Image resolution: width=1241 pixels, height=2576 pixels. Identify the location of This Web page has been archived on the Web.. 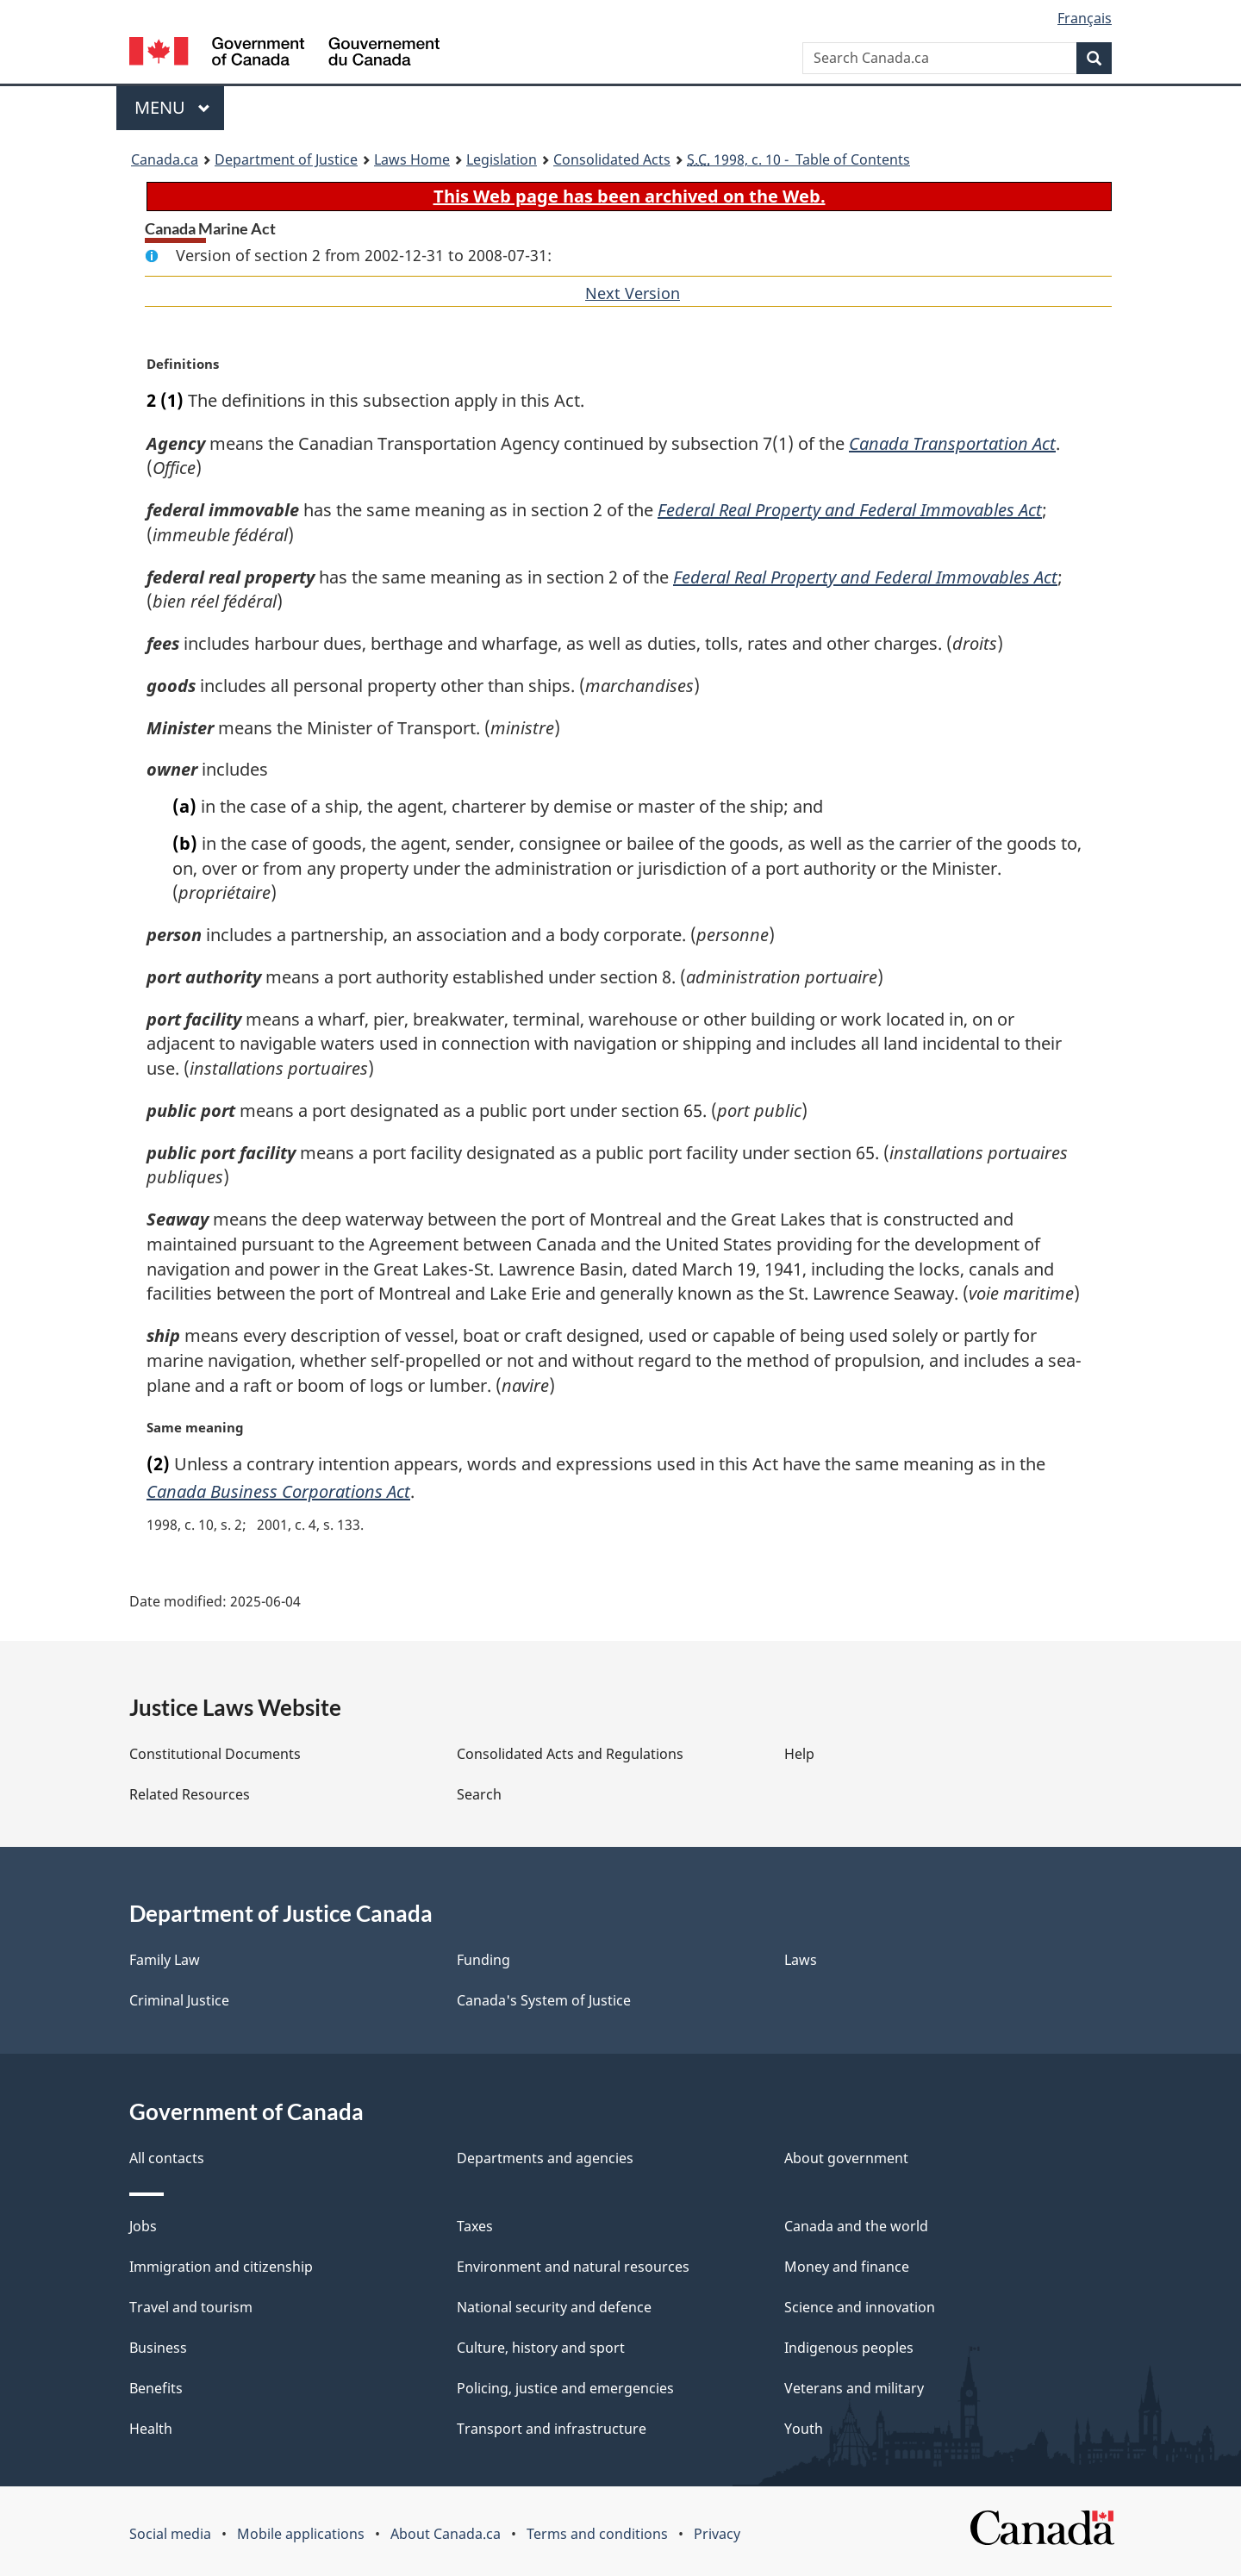
(629, 196).